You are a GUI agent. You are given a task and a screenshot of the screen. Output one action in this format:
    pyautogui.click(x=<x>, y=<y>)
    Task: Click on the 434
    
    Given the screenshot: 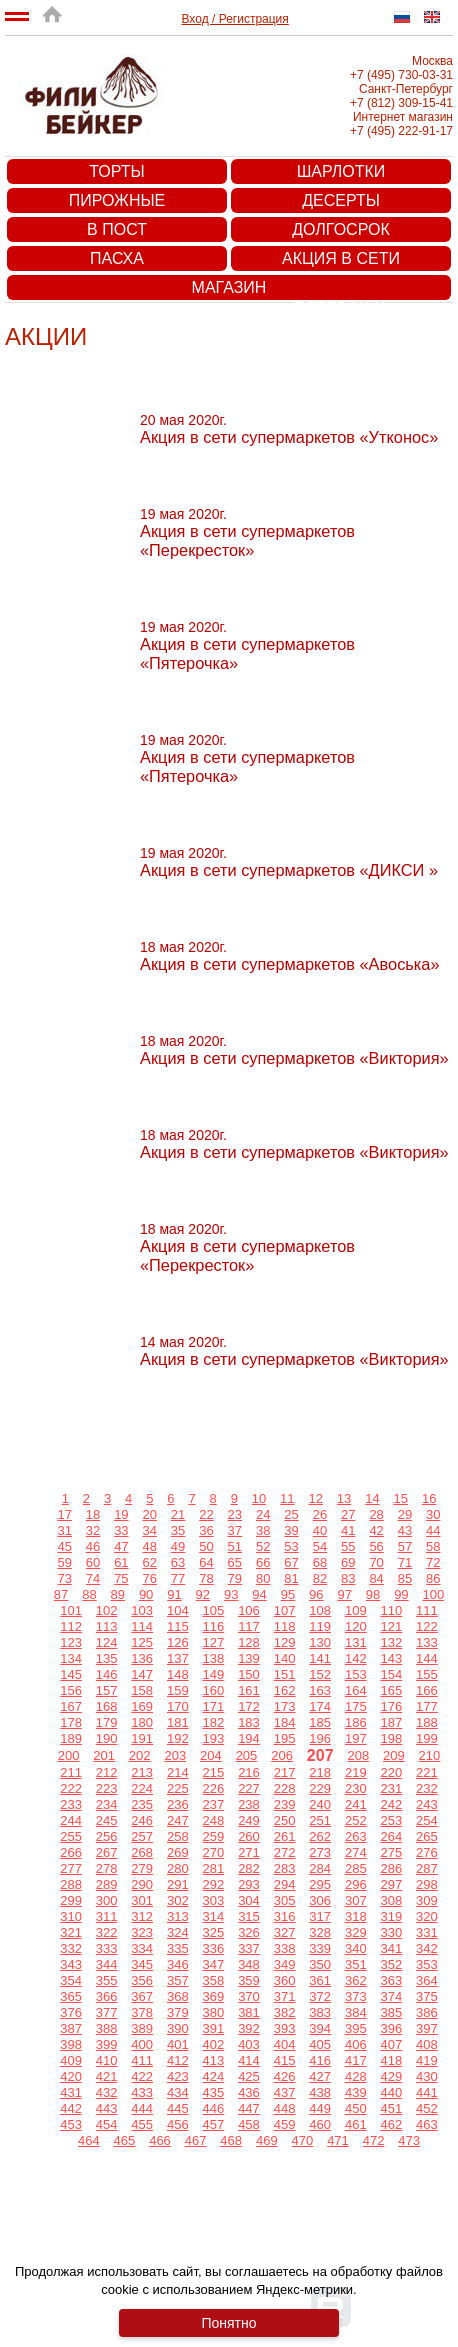 What is the action you would take?
    pyautogui.click(x=178, y=2092)
    